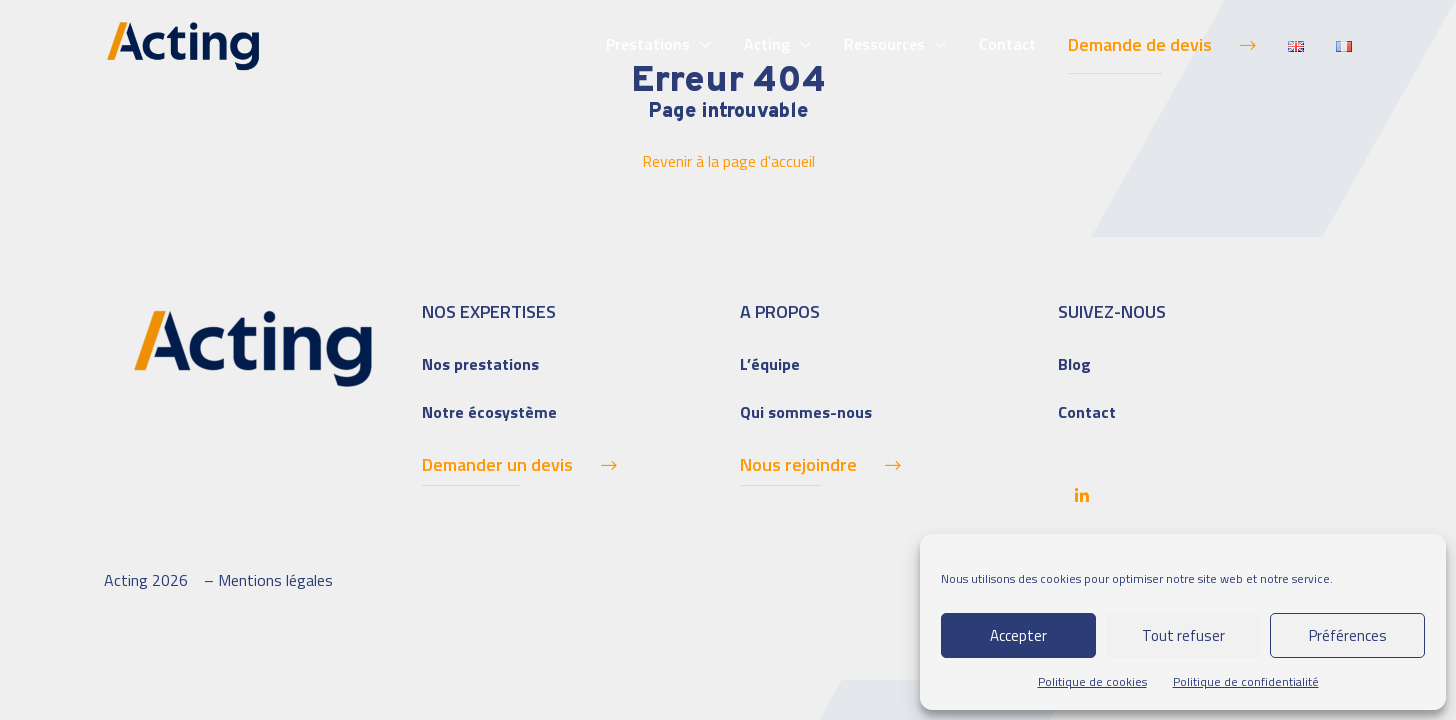 The width and height of the screenshot is (1456, 720). What do you see at coordinates (1007, 44) in the screenshot?
I see `Contact` at bounding box center [1007, 44].